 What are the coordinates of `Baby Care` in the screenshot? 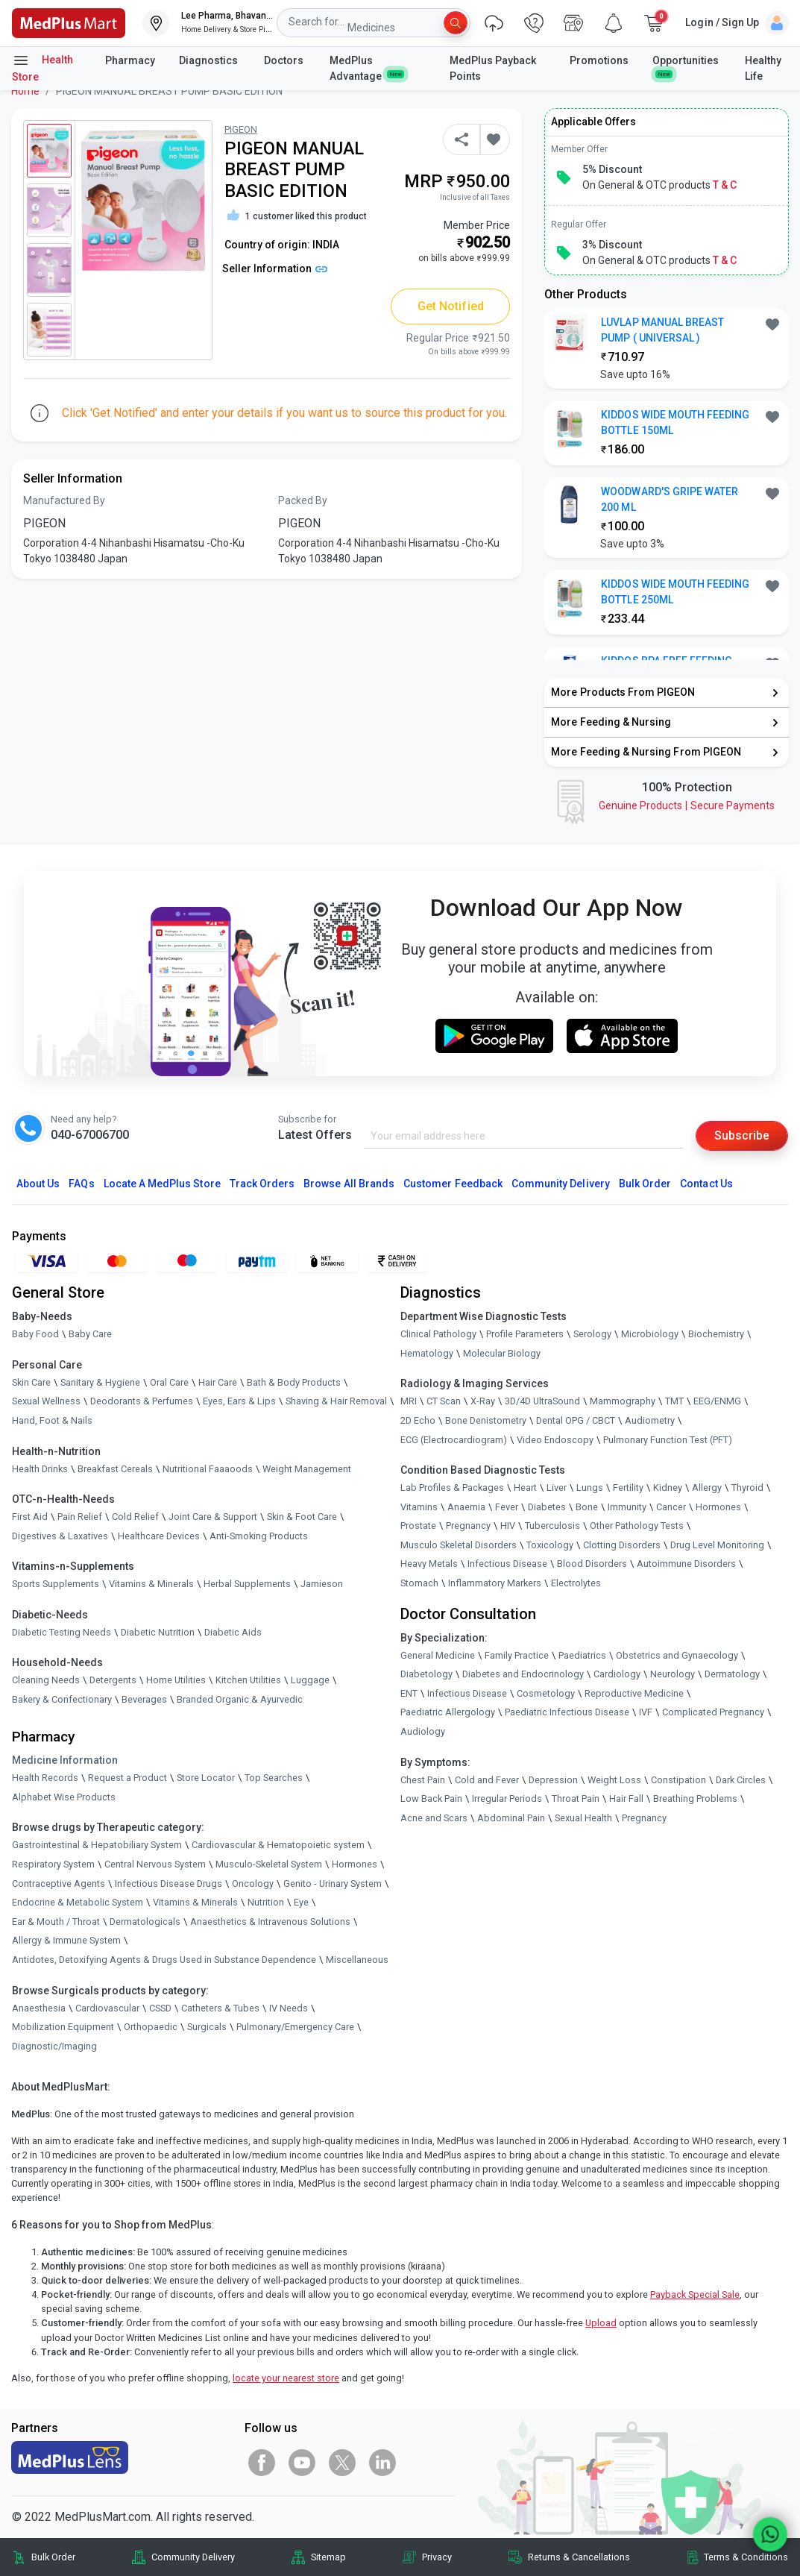 It's located at (90, 1333).